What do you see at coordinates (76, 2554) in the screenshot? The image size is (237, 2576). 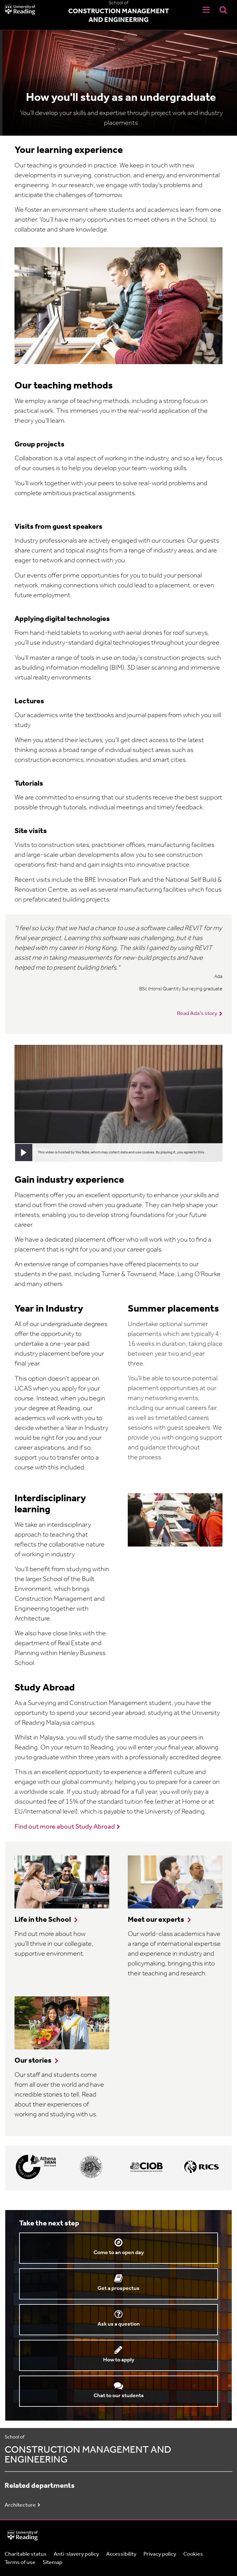 I see `Anti-slavery policy` at bounding box center [76, 2554].